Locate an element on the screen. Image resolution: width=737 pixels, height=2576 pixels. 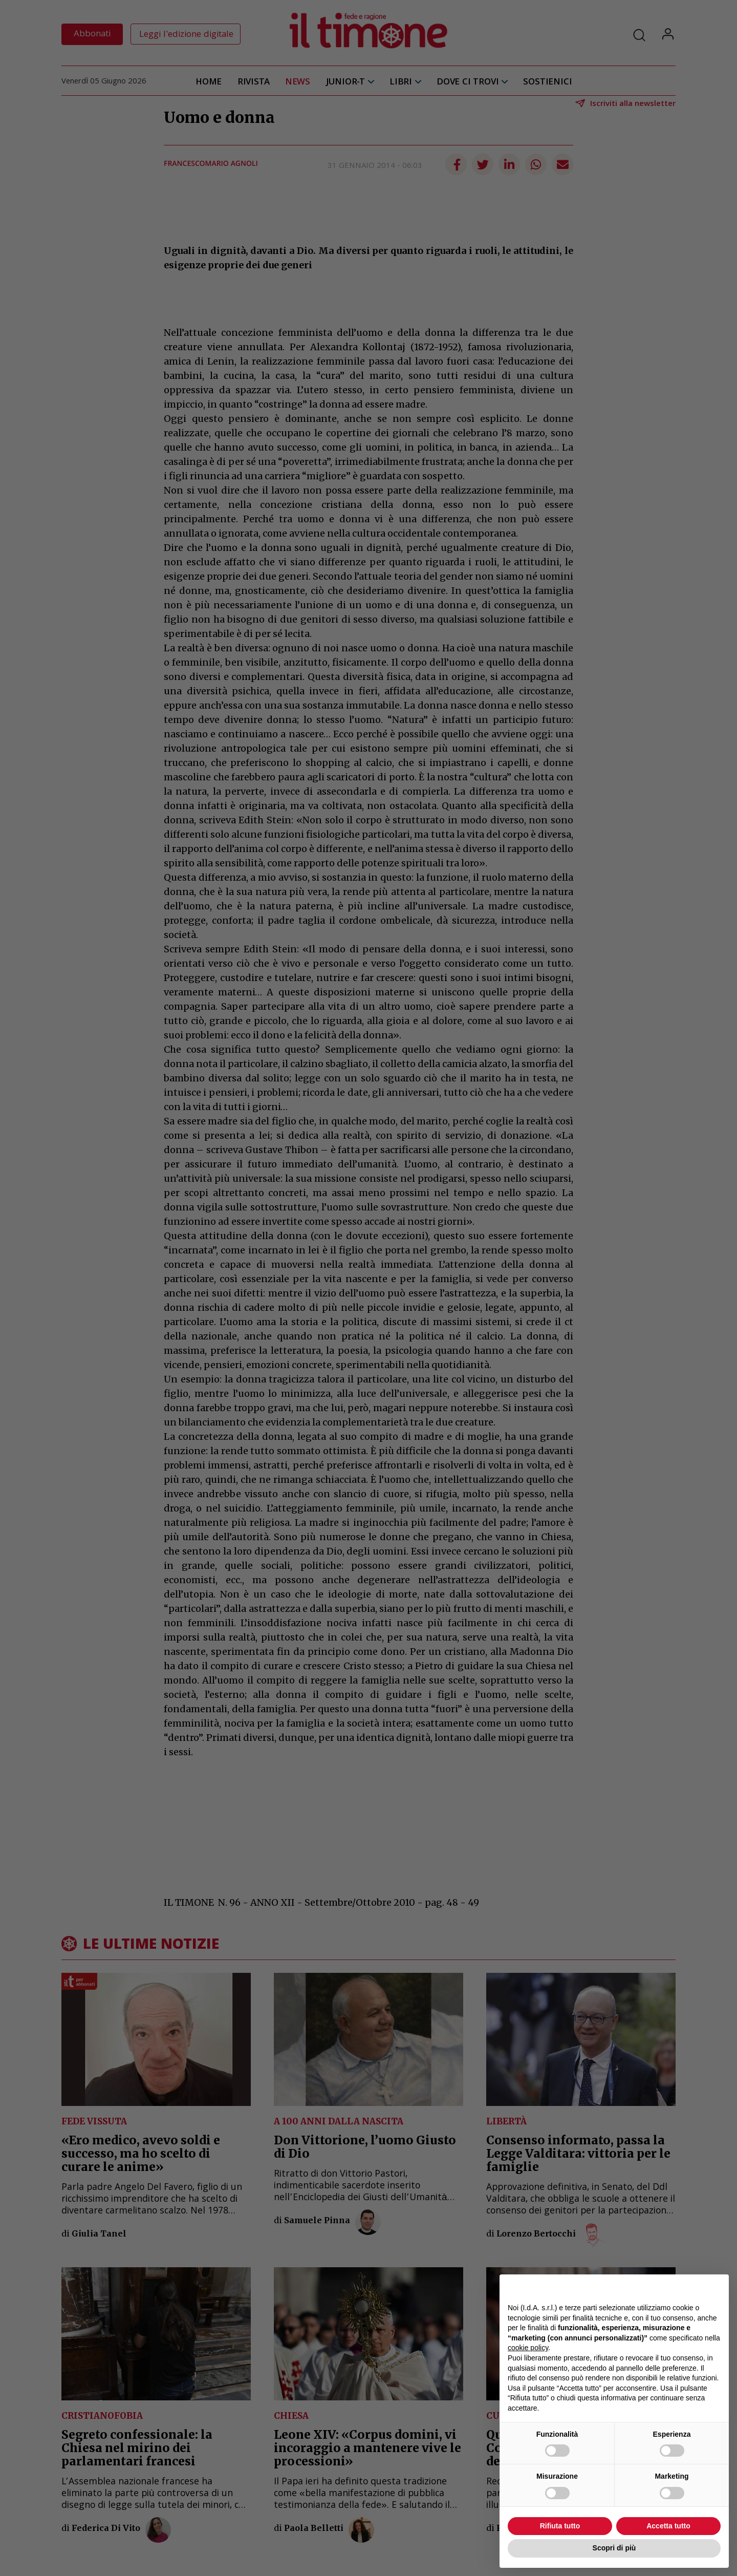
cookie policy [button] is located at coordinates (528, 2348).